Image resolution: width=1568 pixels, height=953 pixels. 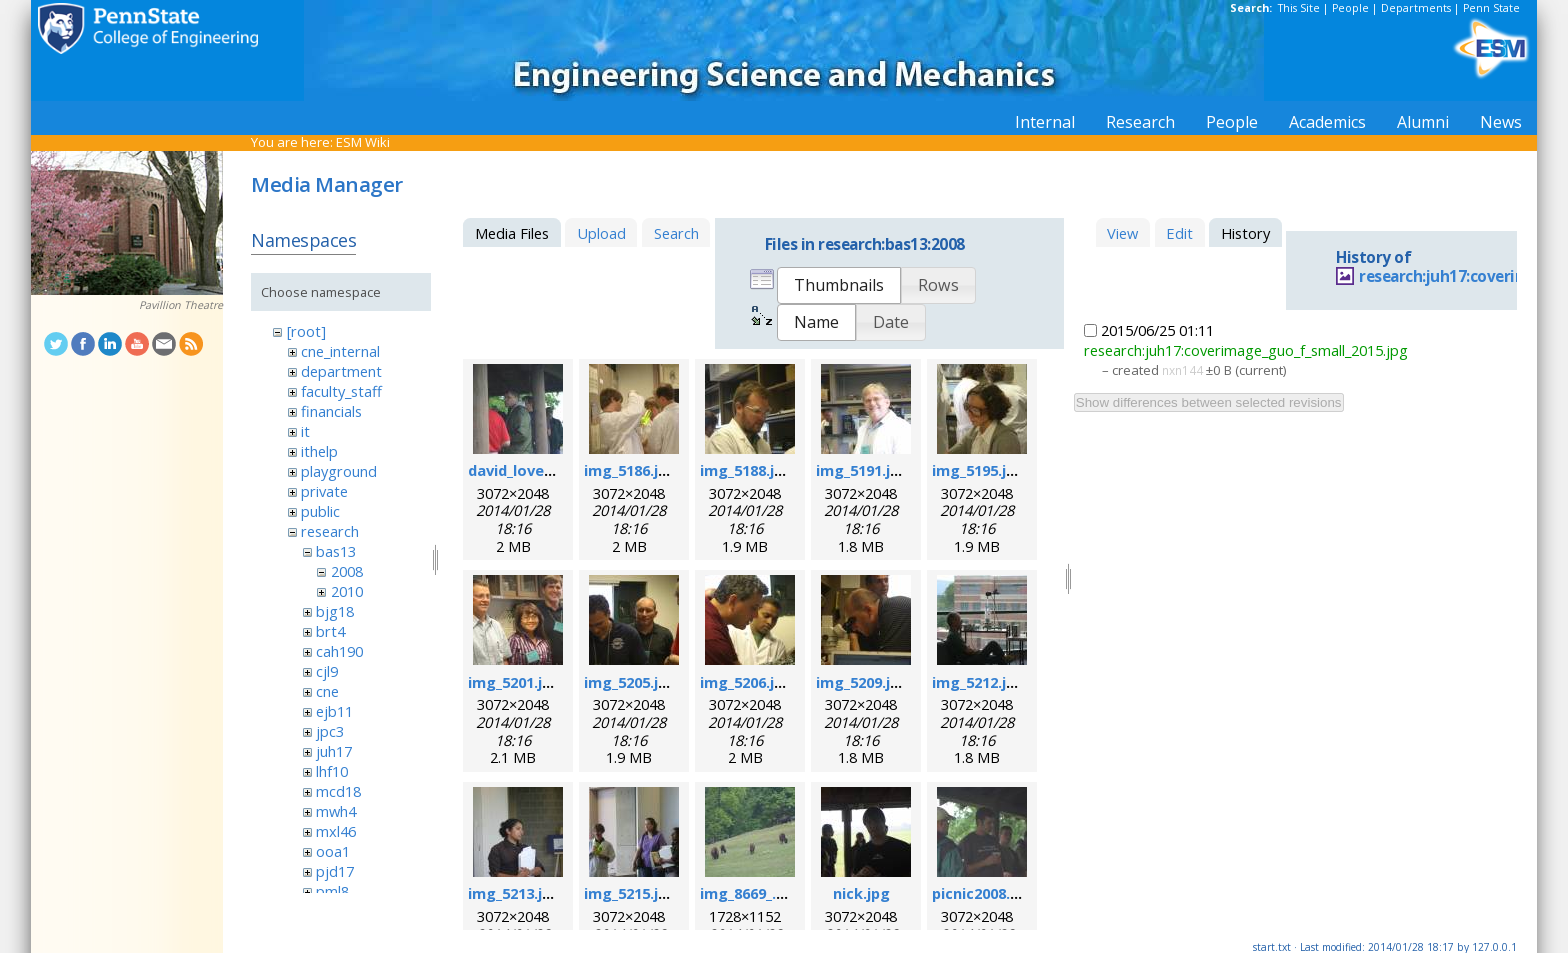 What do you see at coordinates (336, 551) in the screenshot?
I see `bas13` at bounding box center [336, 551].